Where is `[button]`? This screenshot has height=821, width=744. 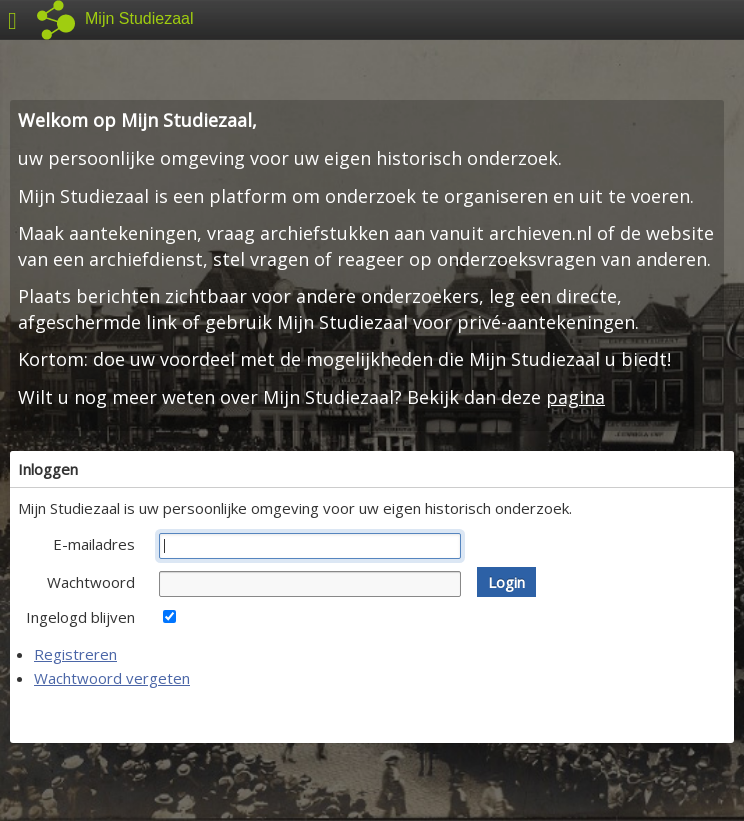 [button] is located at coordinates (506, 582).